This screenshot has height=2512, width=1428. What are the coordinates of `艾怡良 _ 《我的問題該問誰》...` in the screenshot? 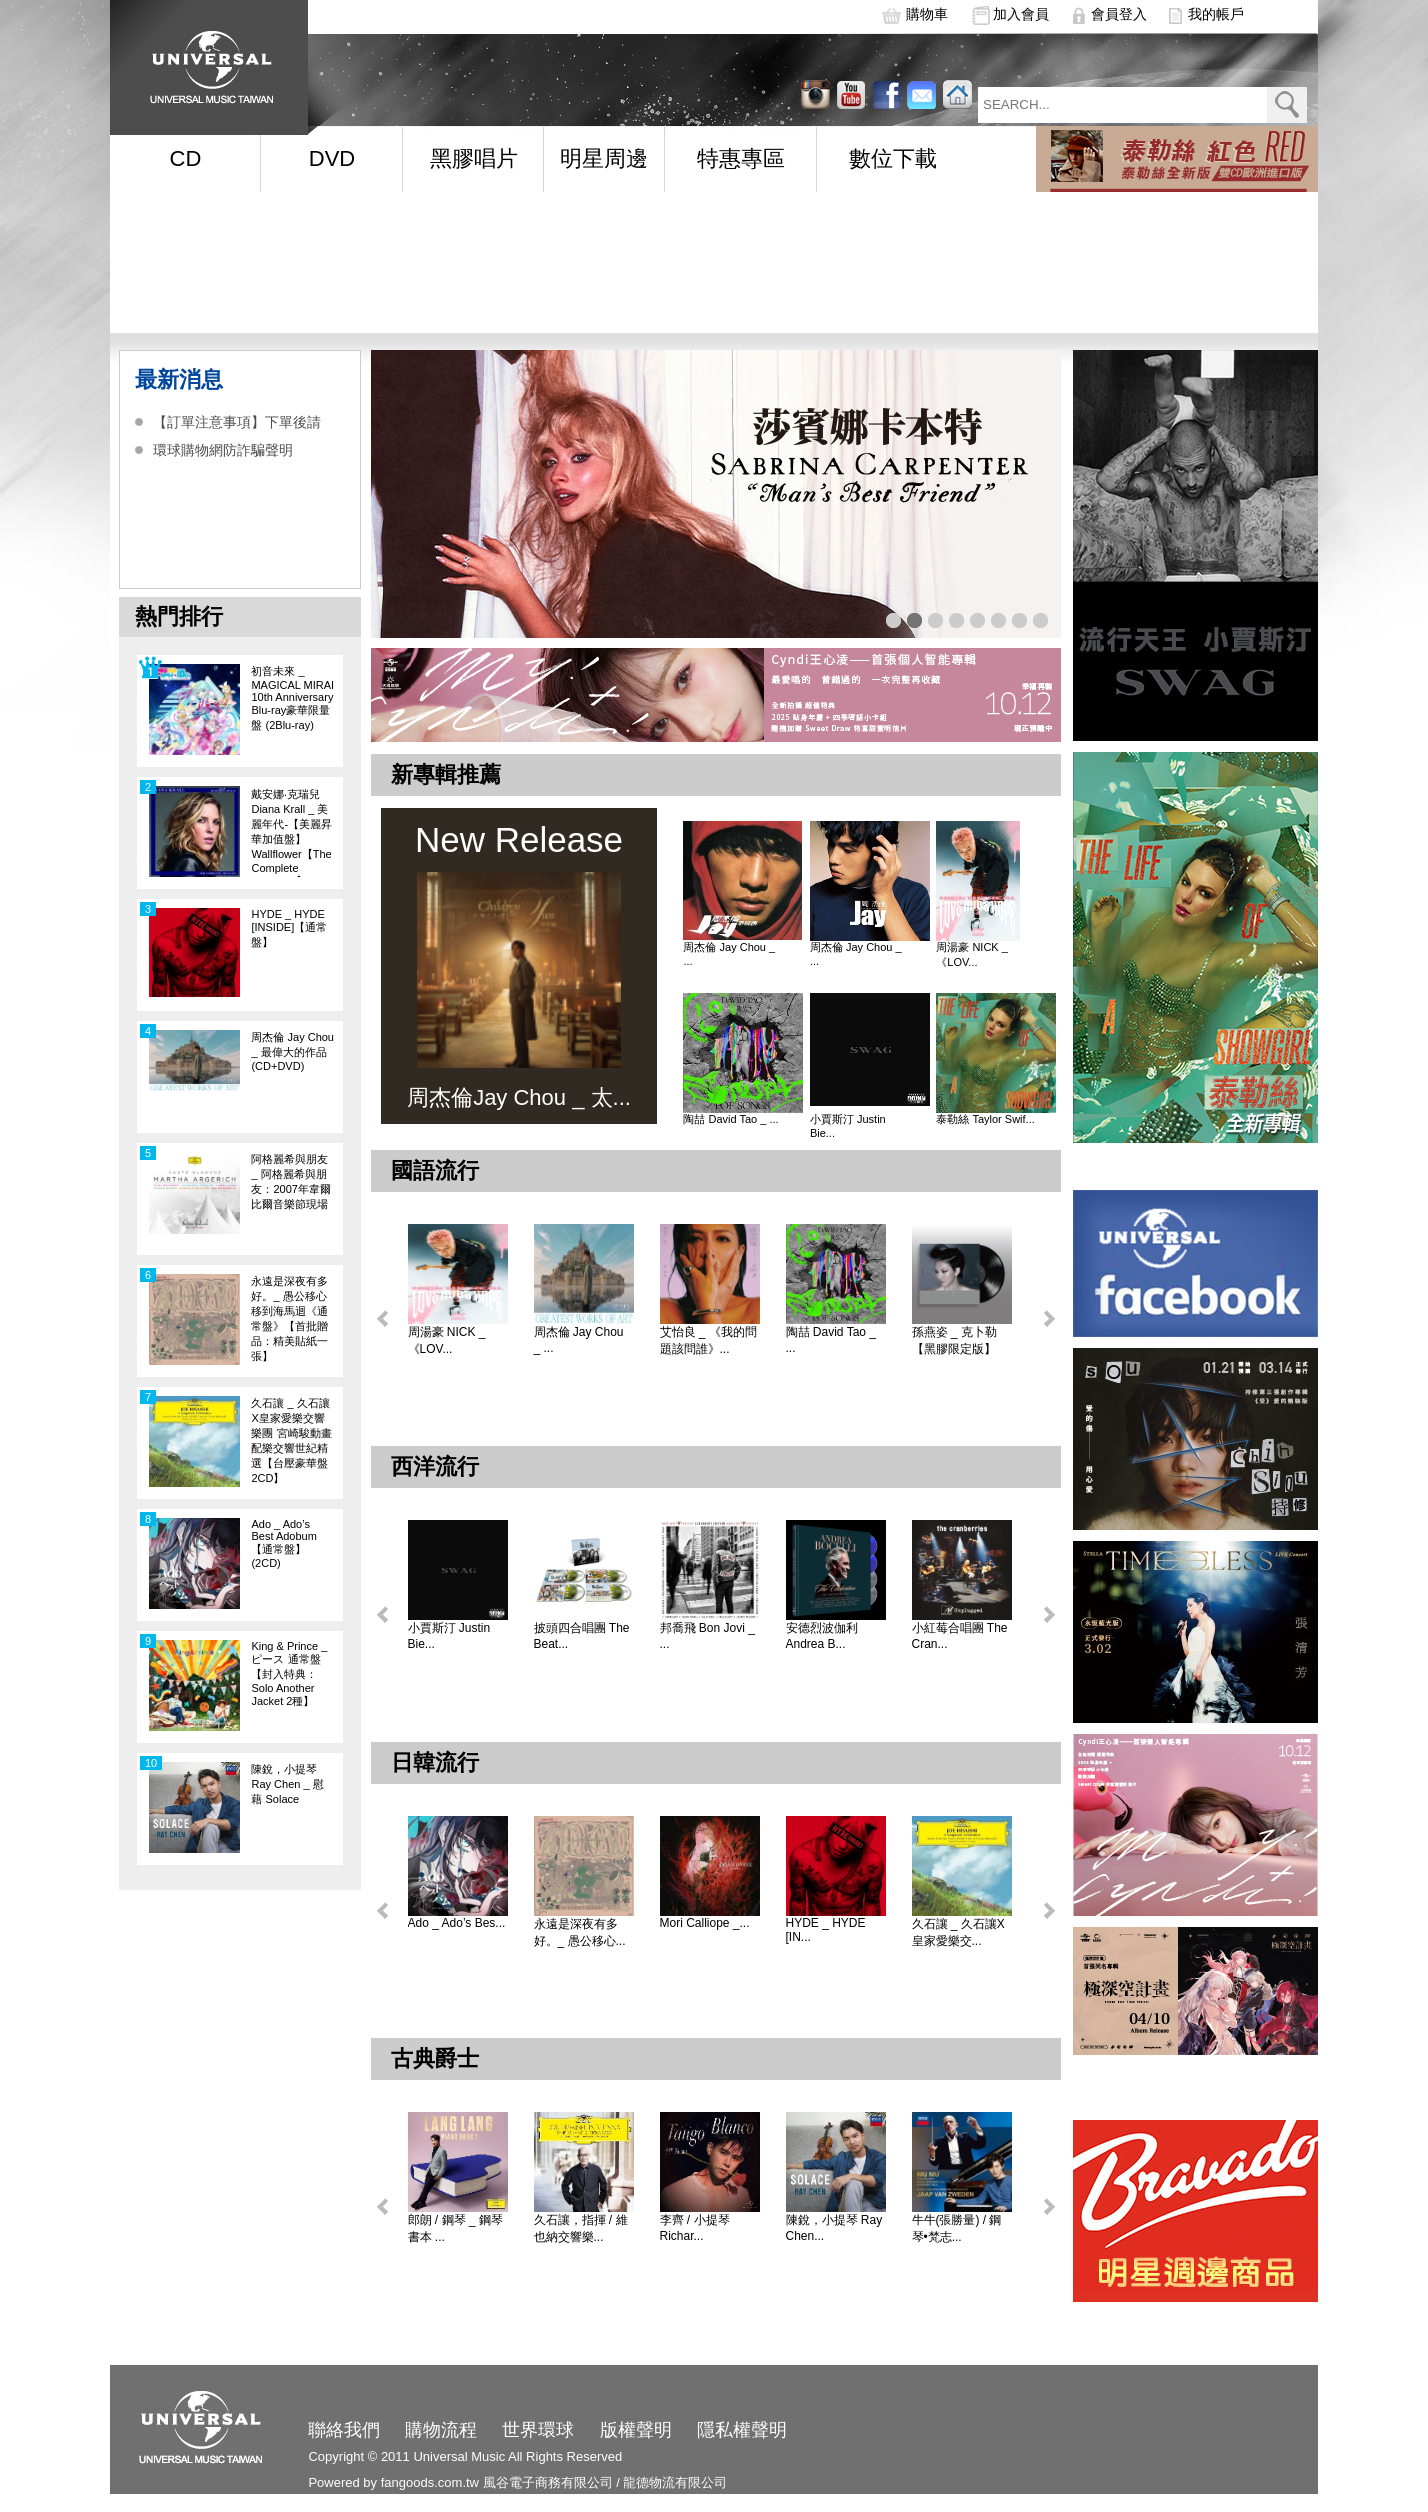 It's located at (708, 1340).